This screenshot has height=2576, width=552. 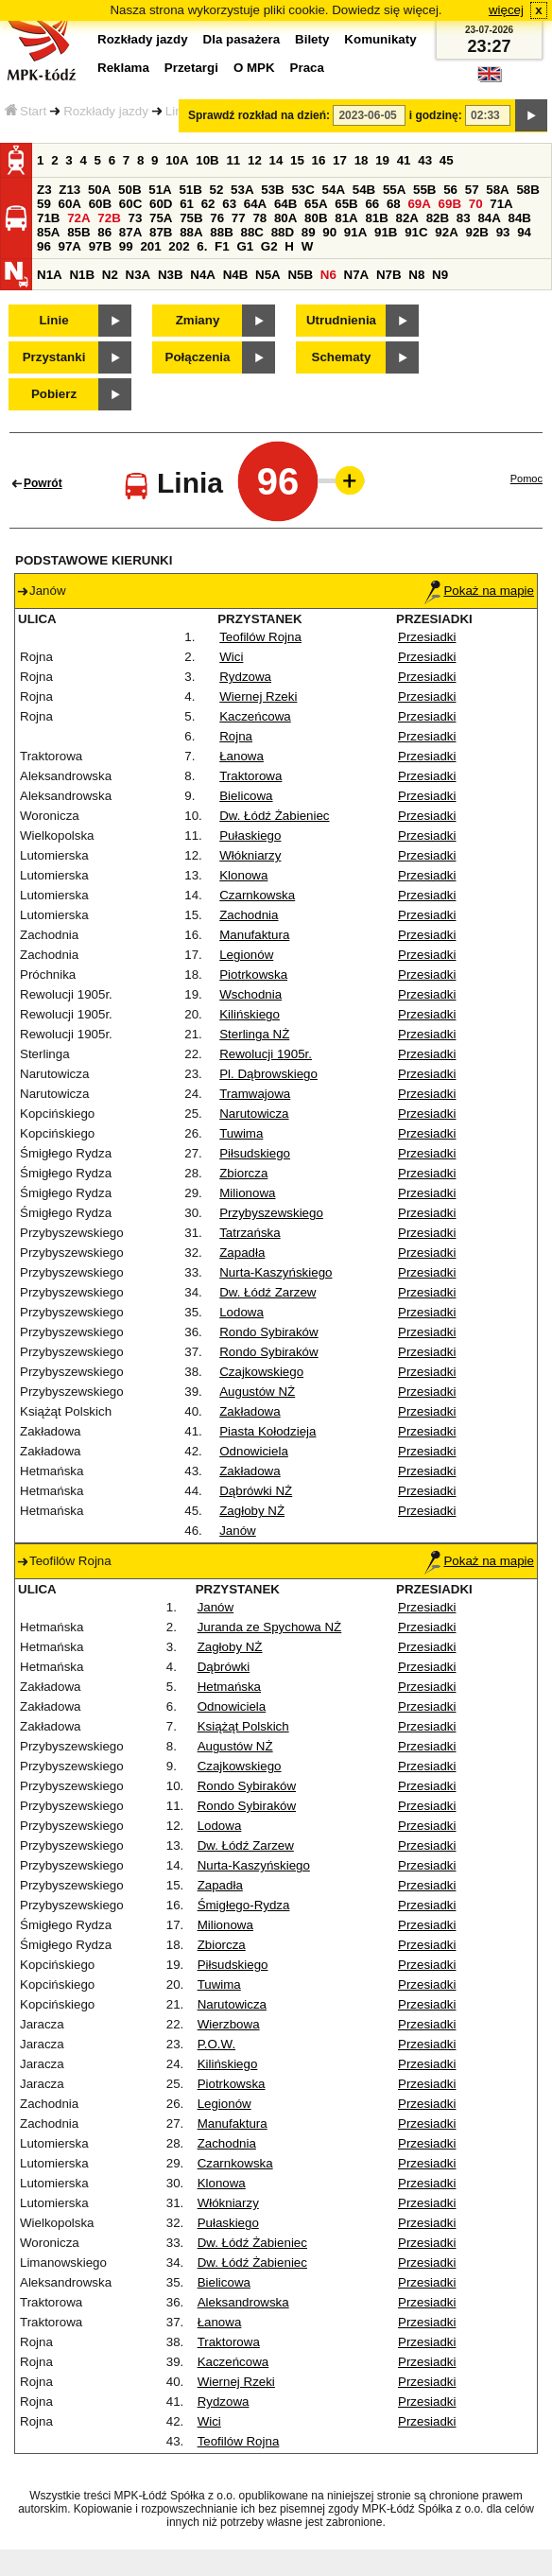 What do you see at coordinates (253, 1113) in the screenshot?
I see `Narutowicza` at bounding box center [253, 1113].